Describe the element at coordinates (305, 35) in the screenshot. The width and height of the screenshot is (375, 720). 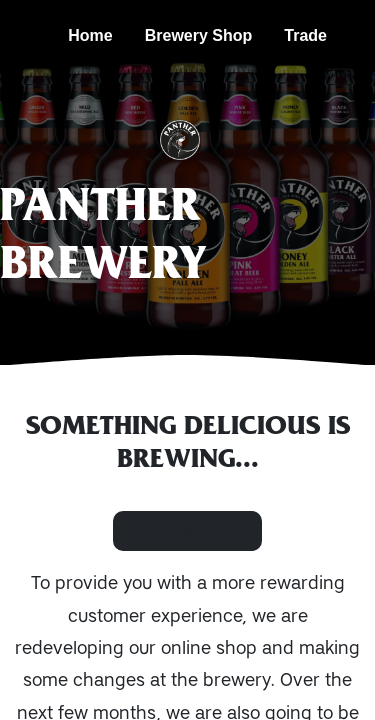
I see `Trade` at that location.